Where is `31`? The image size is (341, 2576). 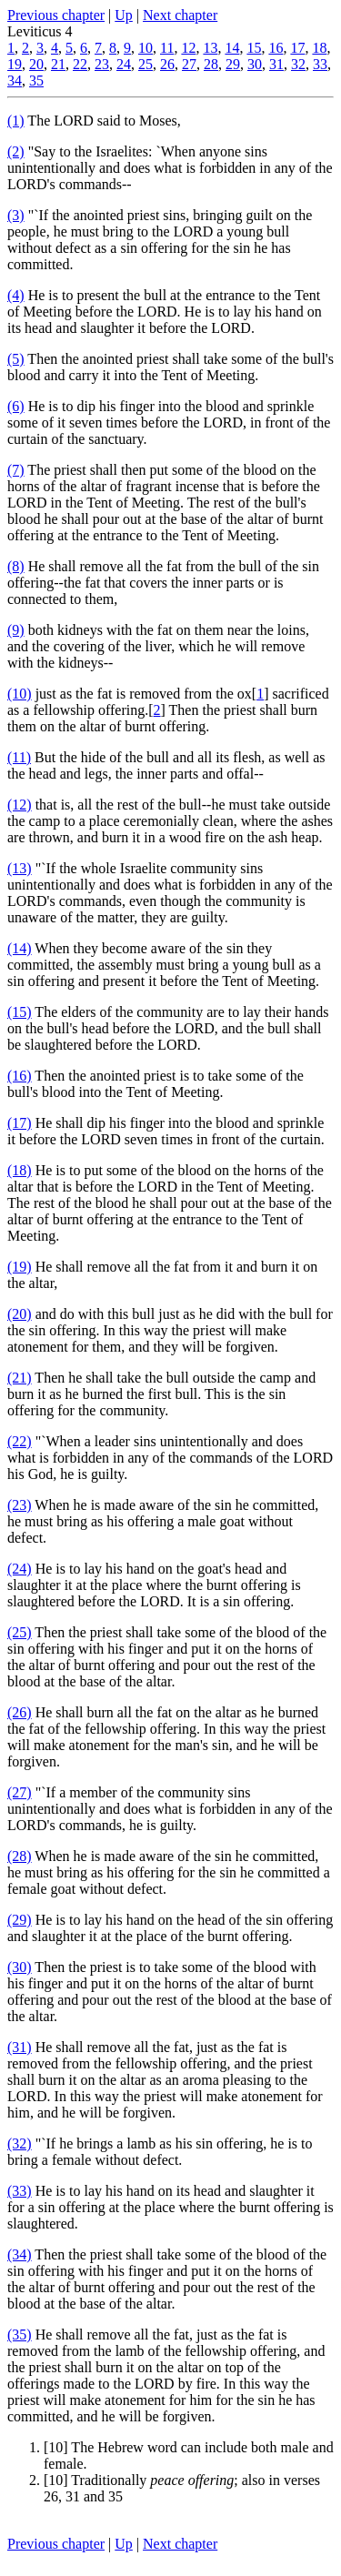
31 is located at coordinates (276, 64).